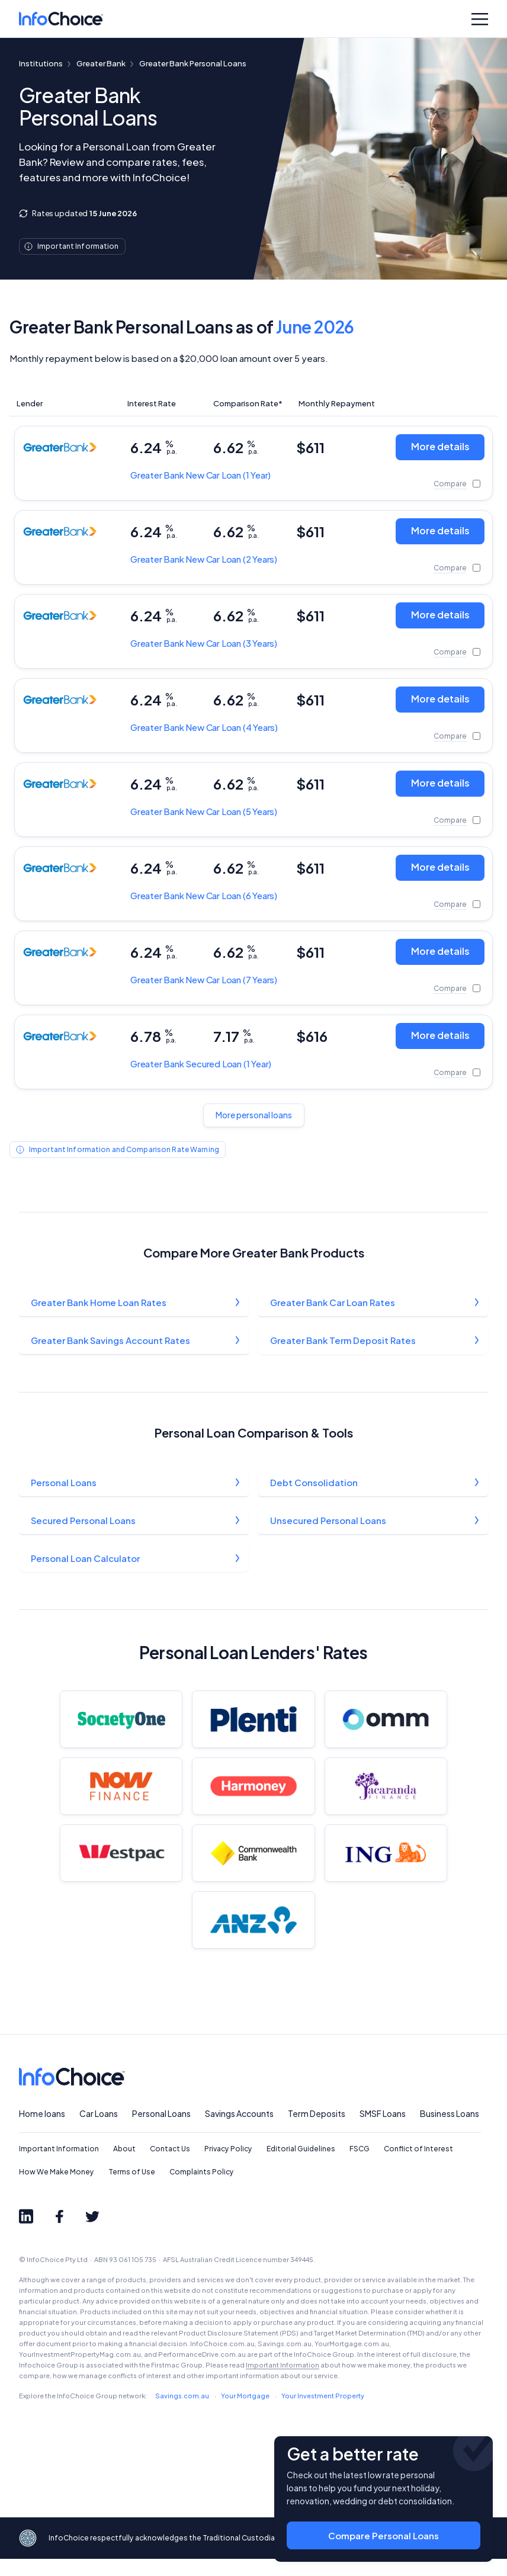 The height and width of the screenshot is (2576, 507). I want to click on Important Information, so click(59, 2165).